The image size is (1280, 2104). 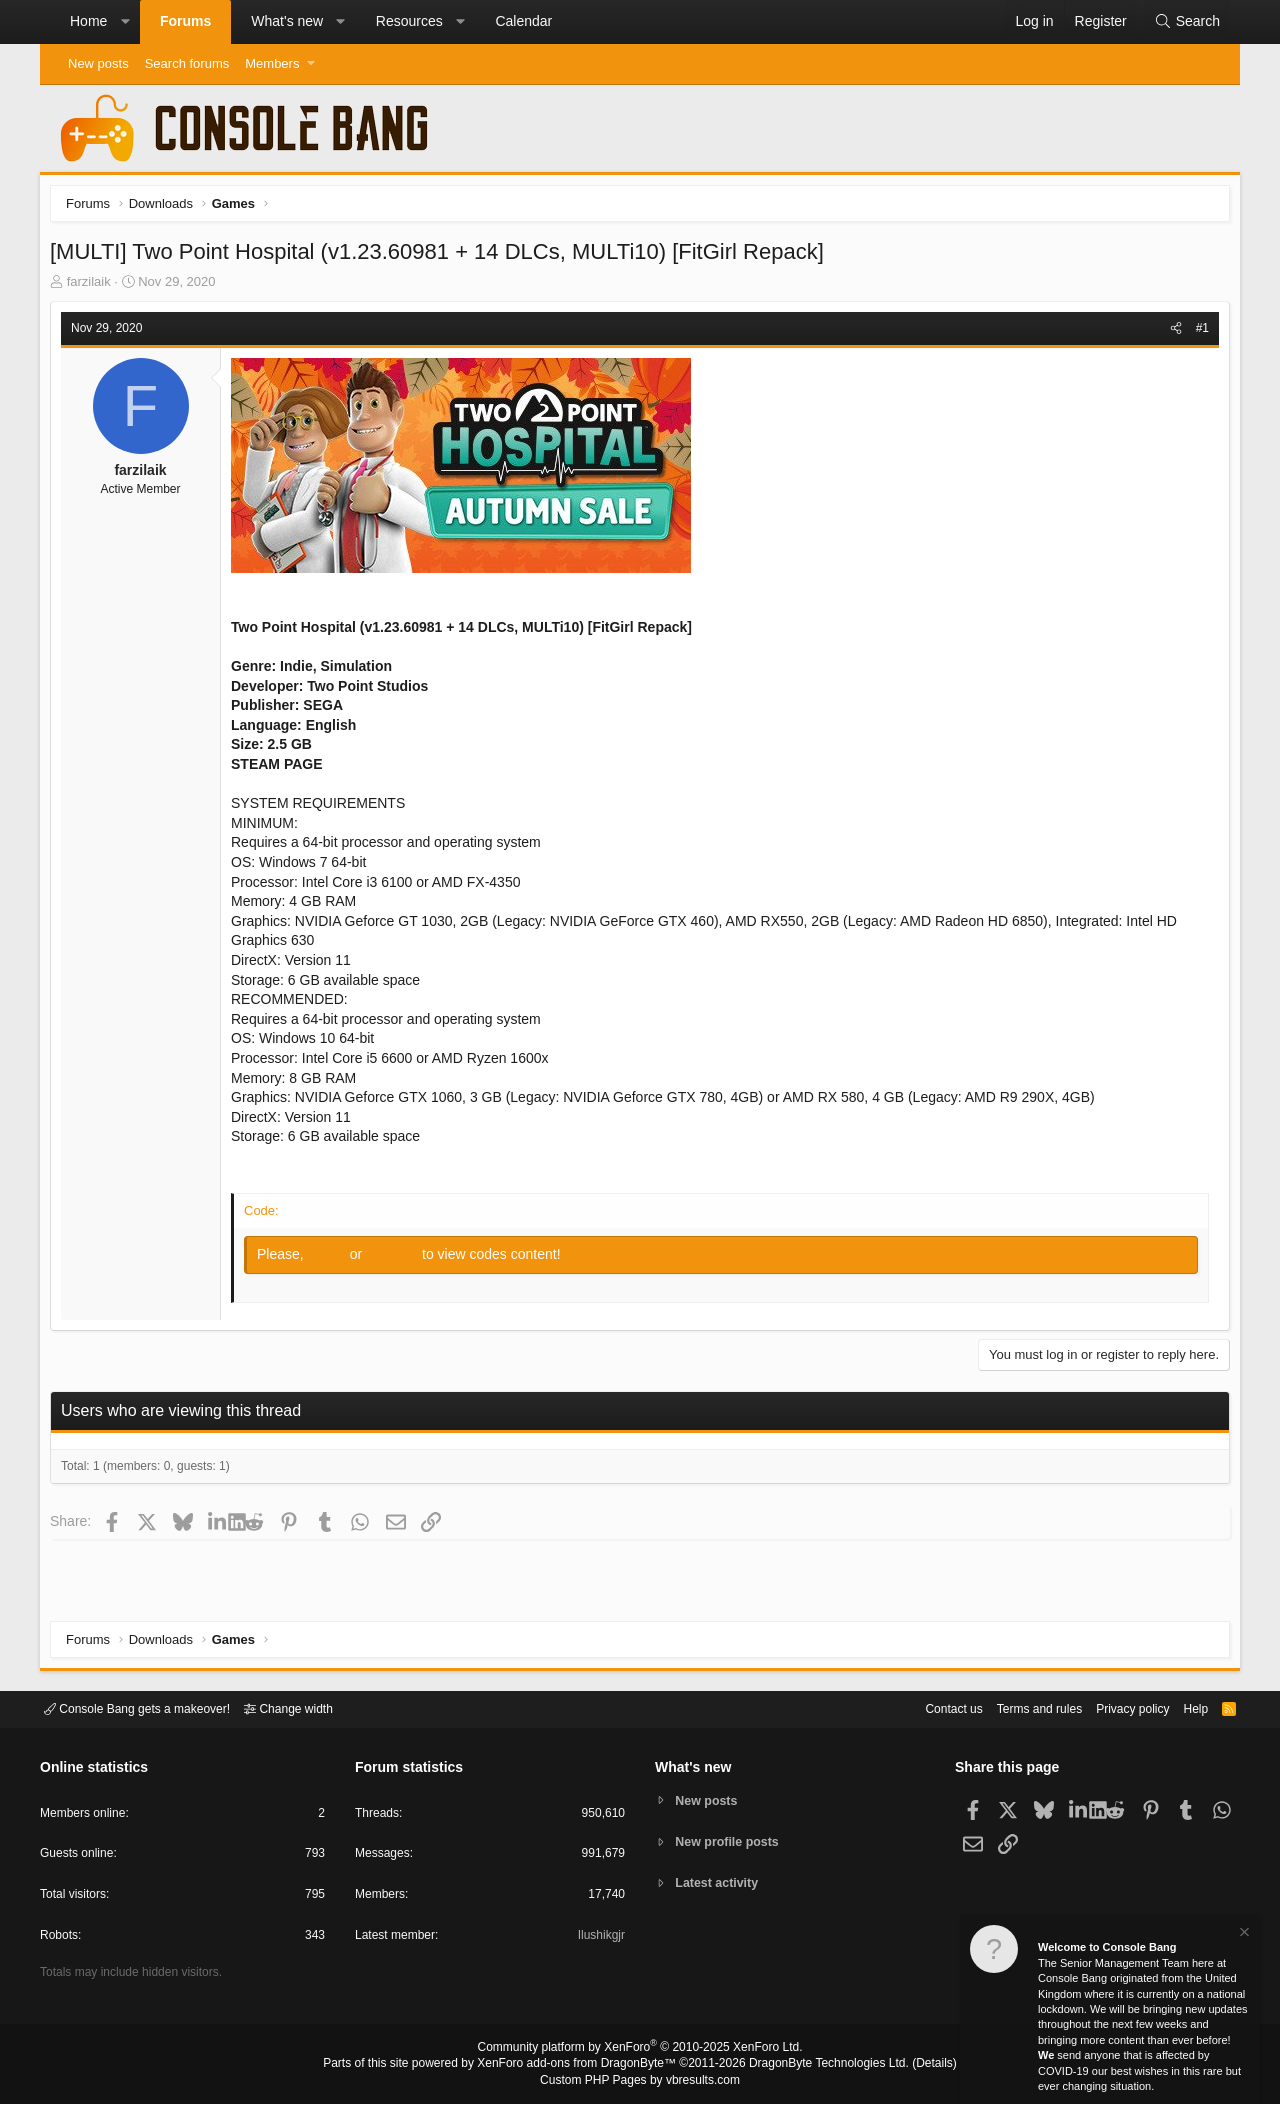 I want to click on Forums, so click(x=185, y=21).